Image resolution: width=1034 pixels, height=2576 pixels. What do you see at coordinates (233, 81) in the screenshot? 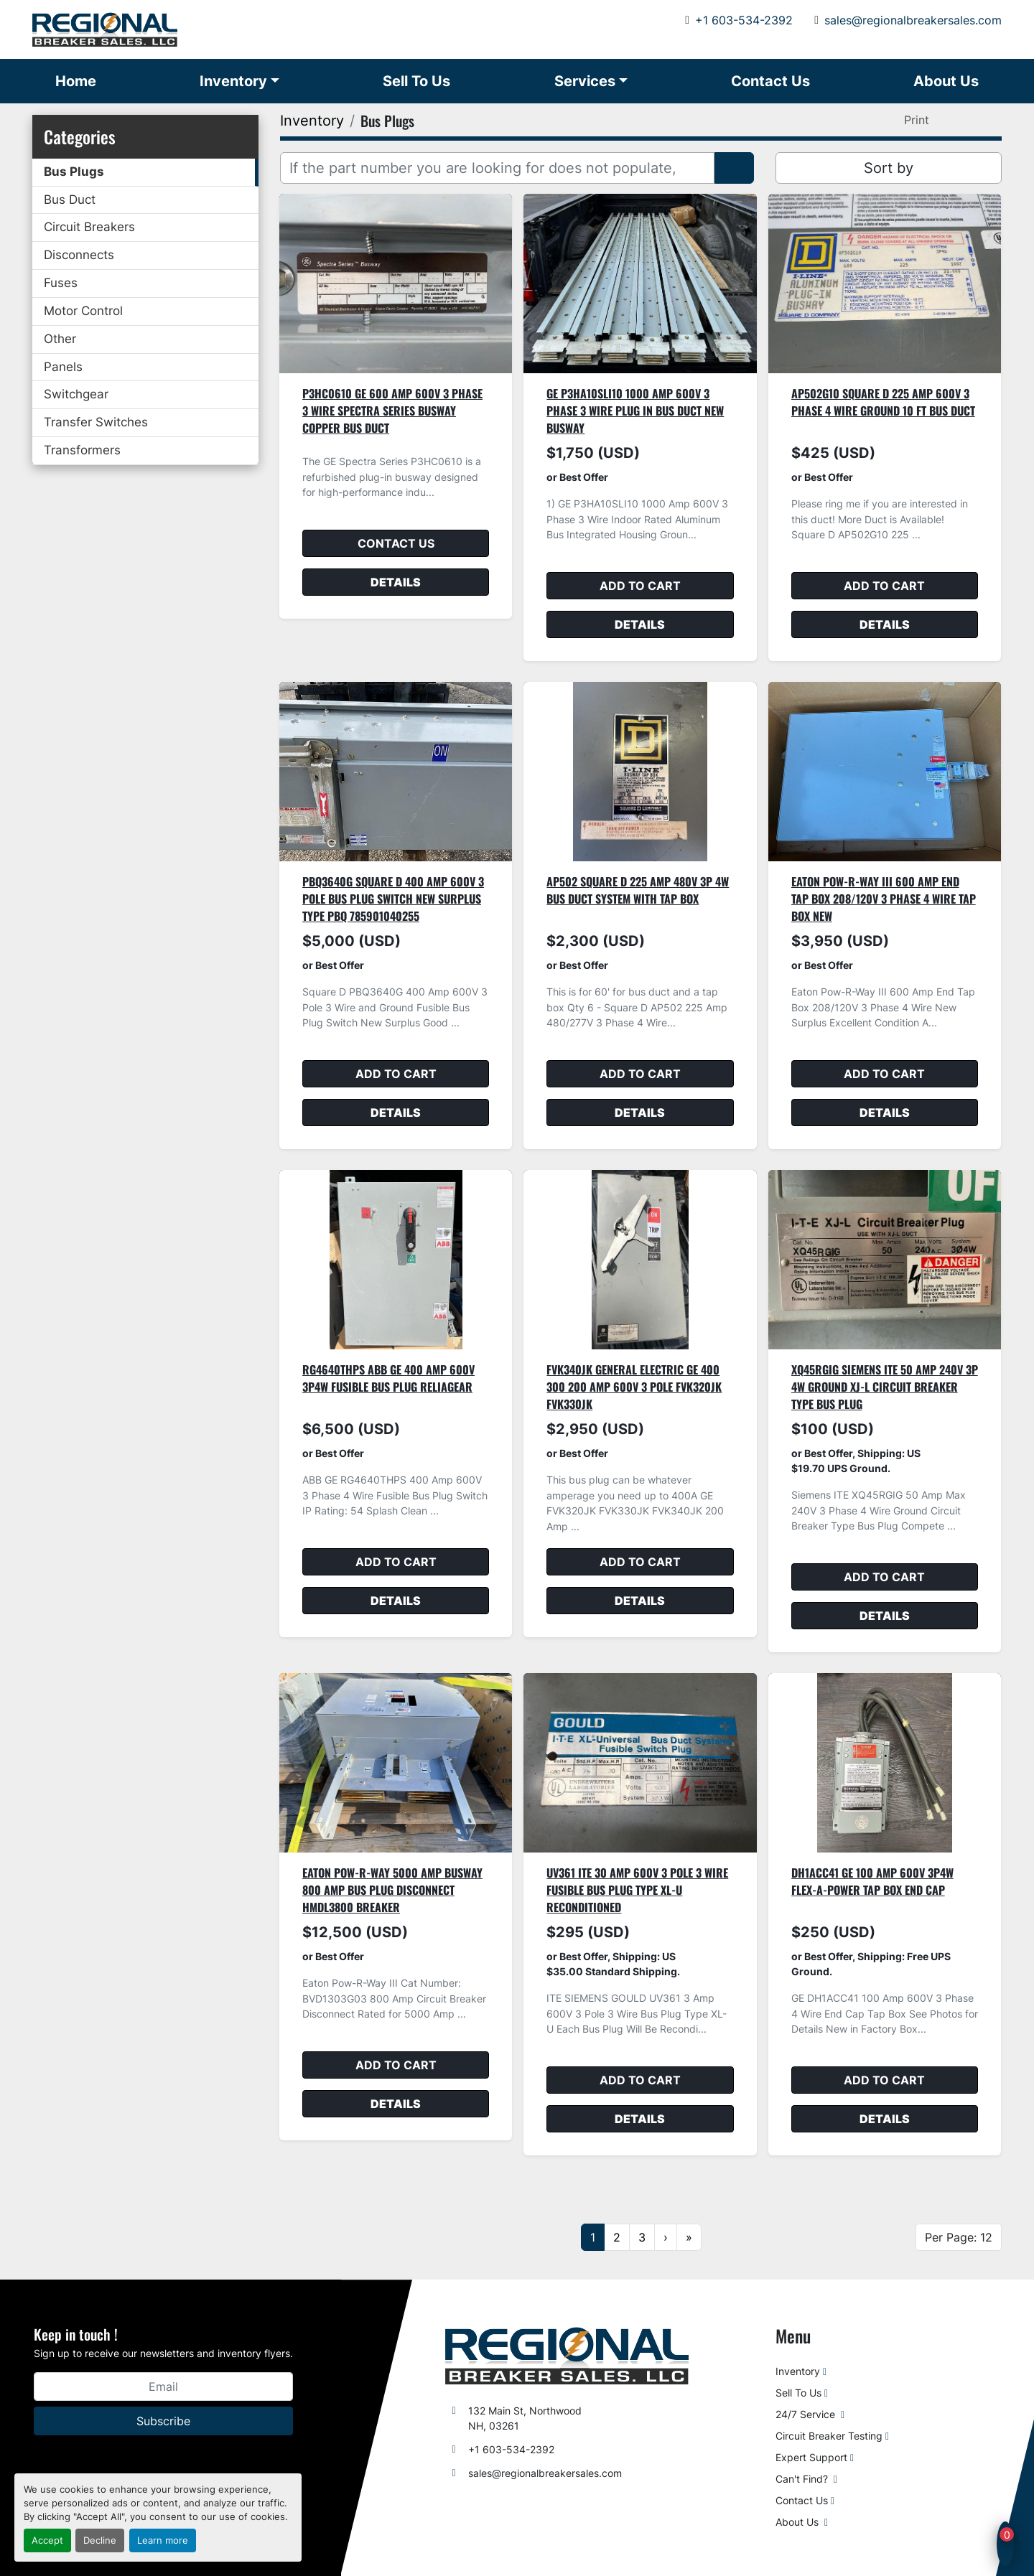
I see `Inventory` at bounding box center [233, 81].